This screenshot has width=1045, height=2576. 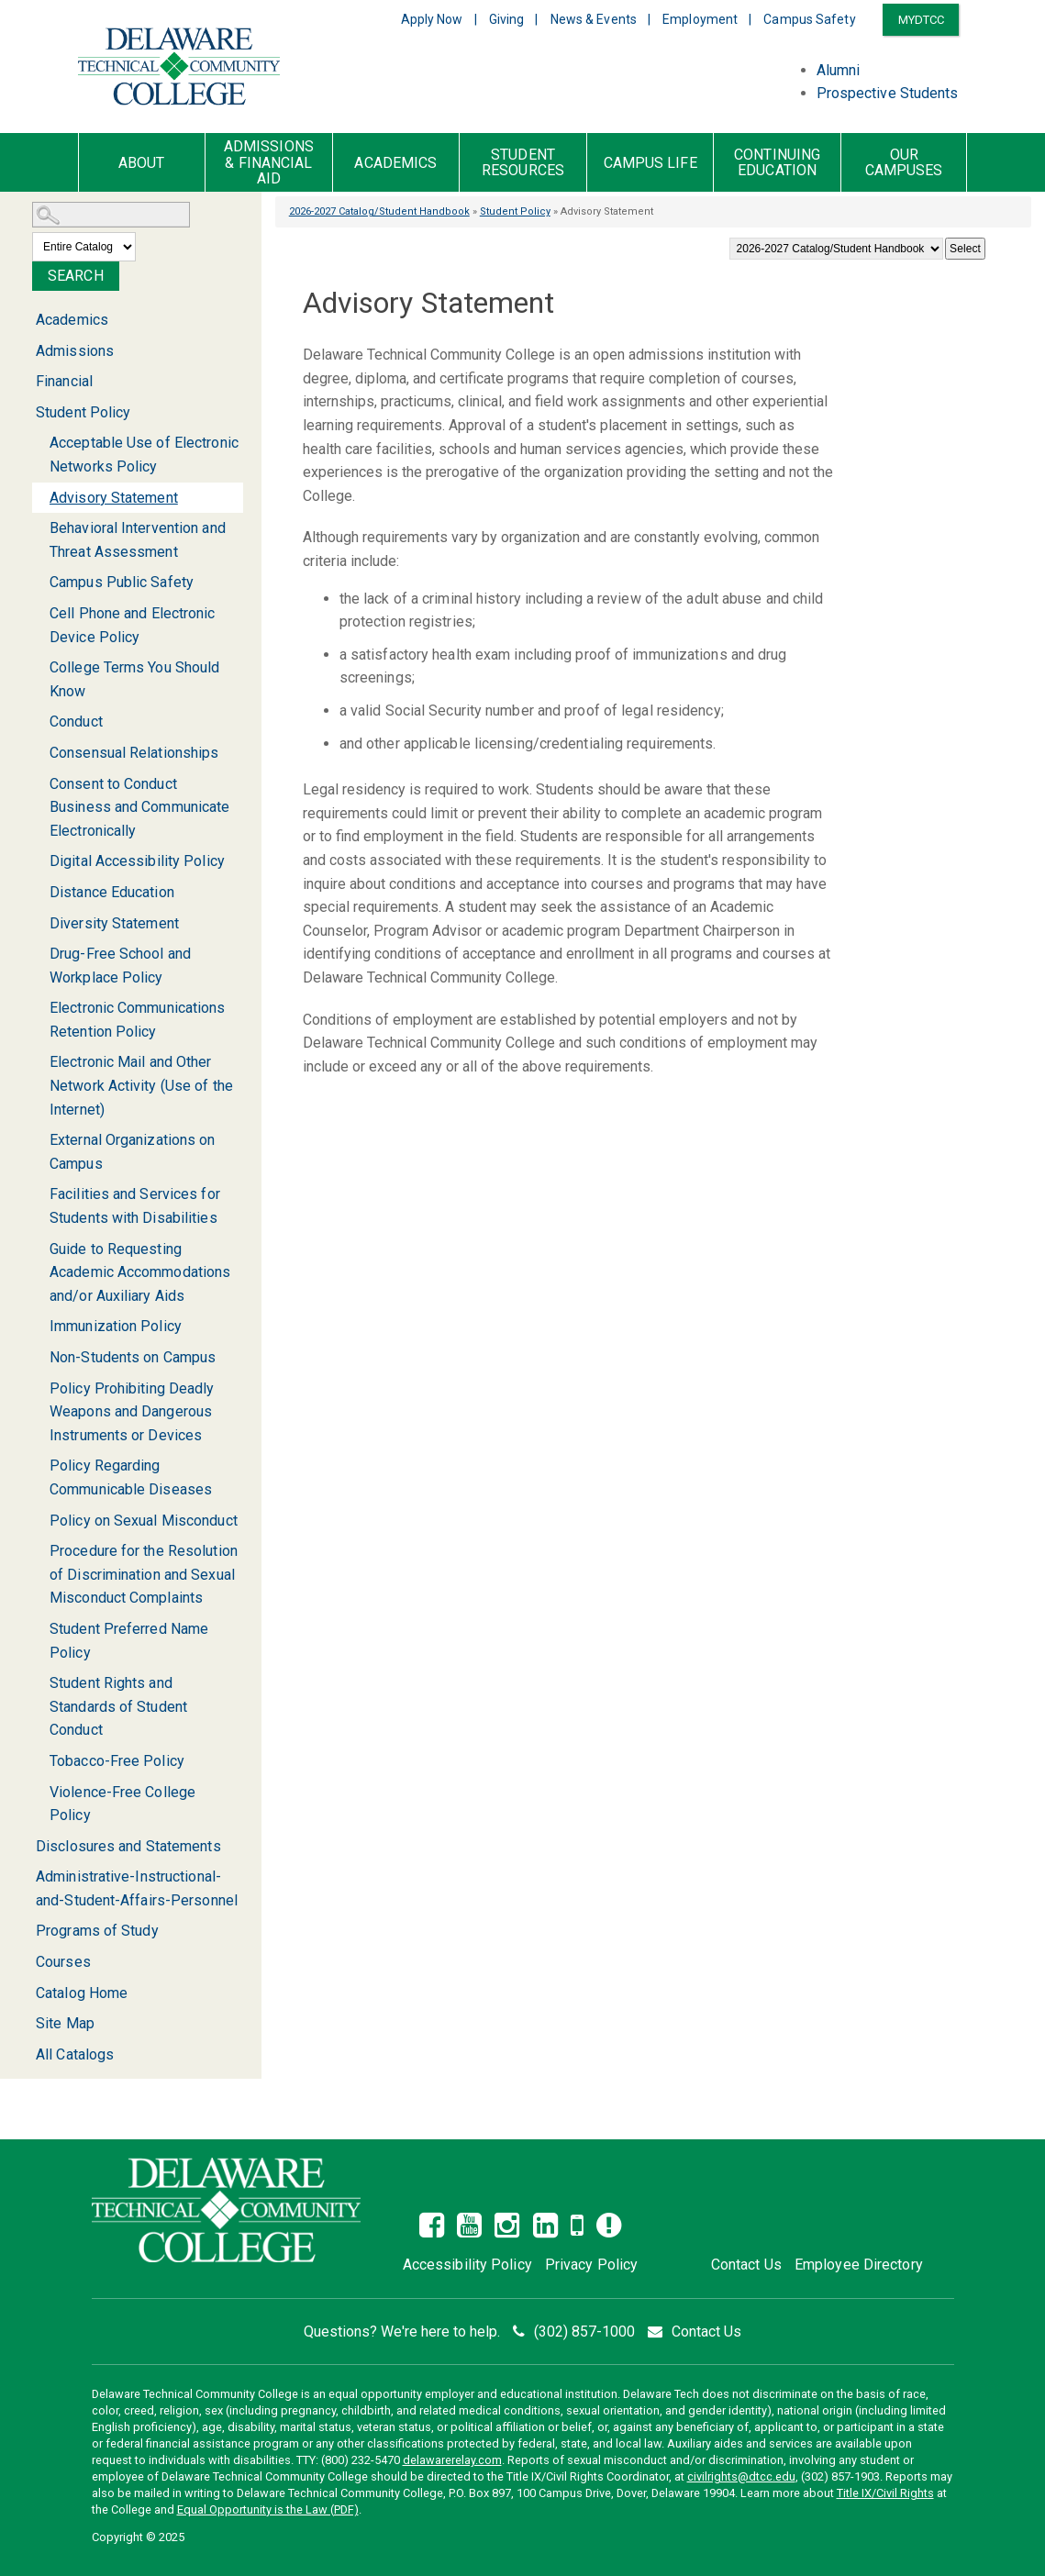 I want to click on Student Rights and Standards of Student Conduct, so click(x=118, y=1706).